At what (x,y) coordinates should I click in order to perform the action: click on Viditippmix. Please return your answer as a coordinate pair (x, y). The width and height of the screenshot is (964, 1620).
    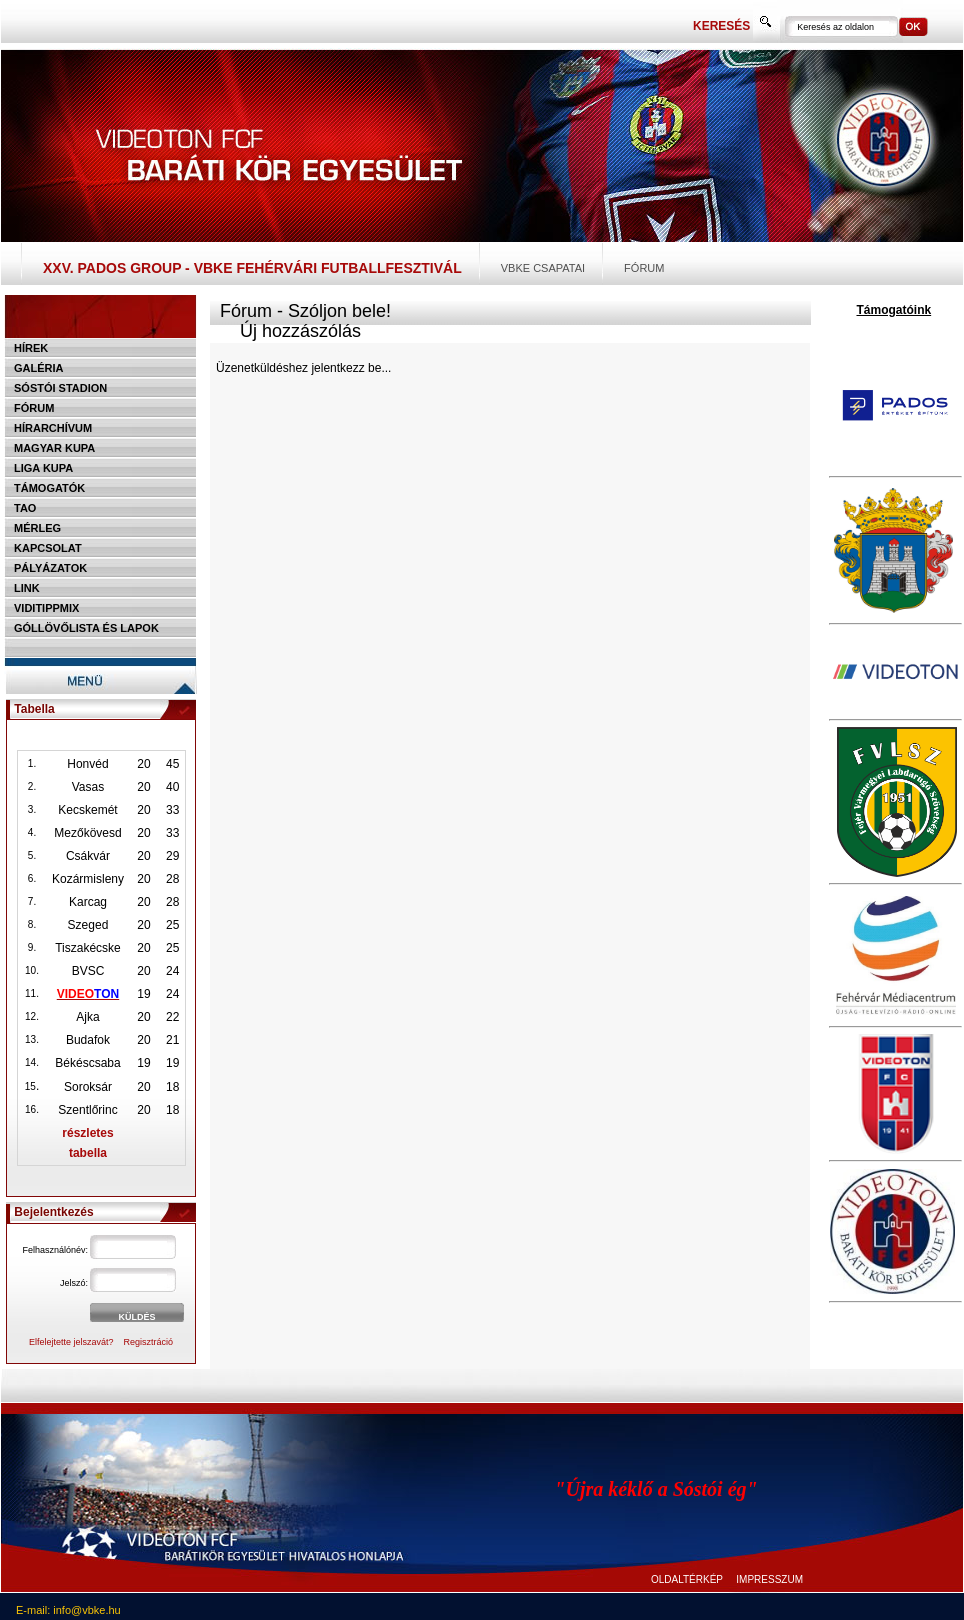
    Looking at the image, I should click on (46, 608).